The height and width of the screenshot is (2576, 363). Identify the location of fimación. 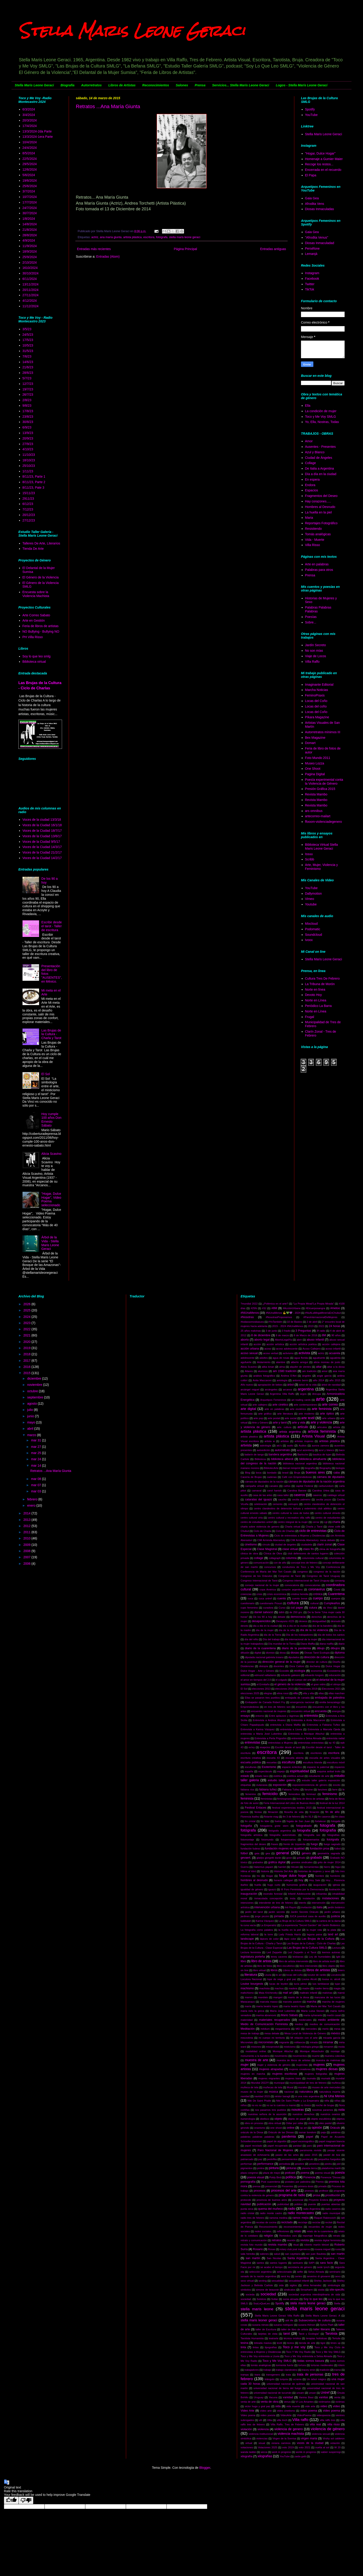
(314, 1812).